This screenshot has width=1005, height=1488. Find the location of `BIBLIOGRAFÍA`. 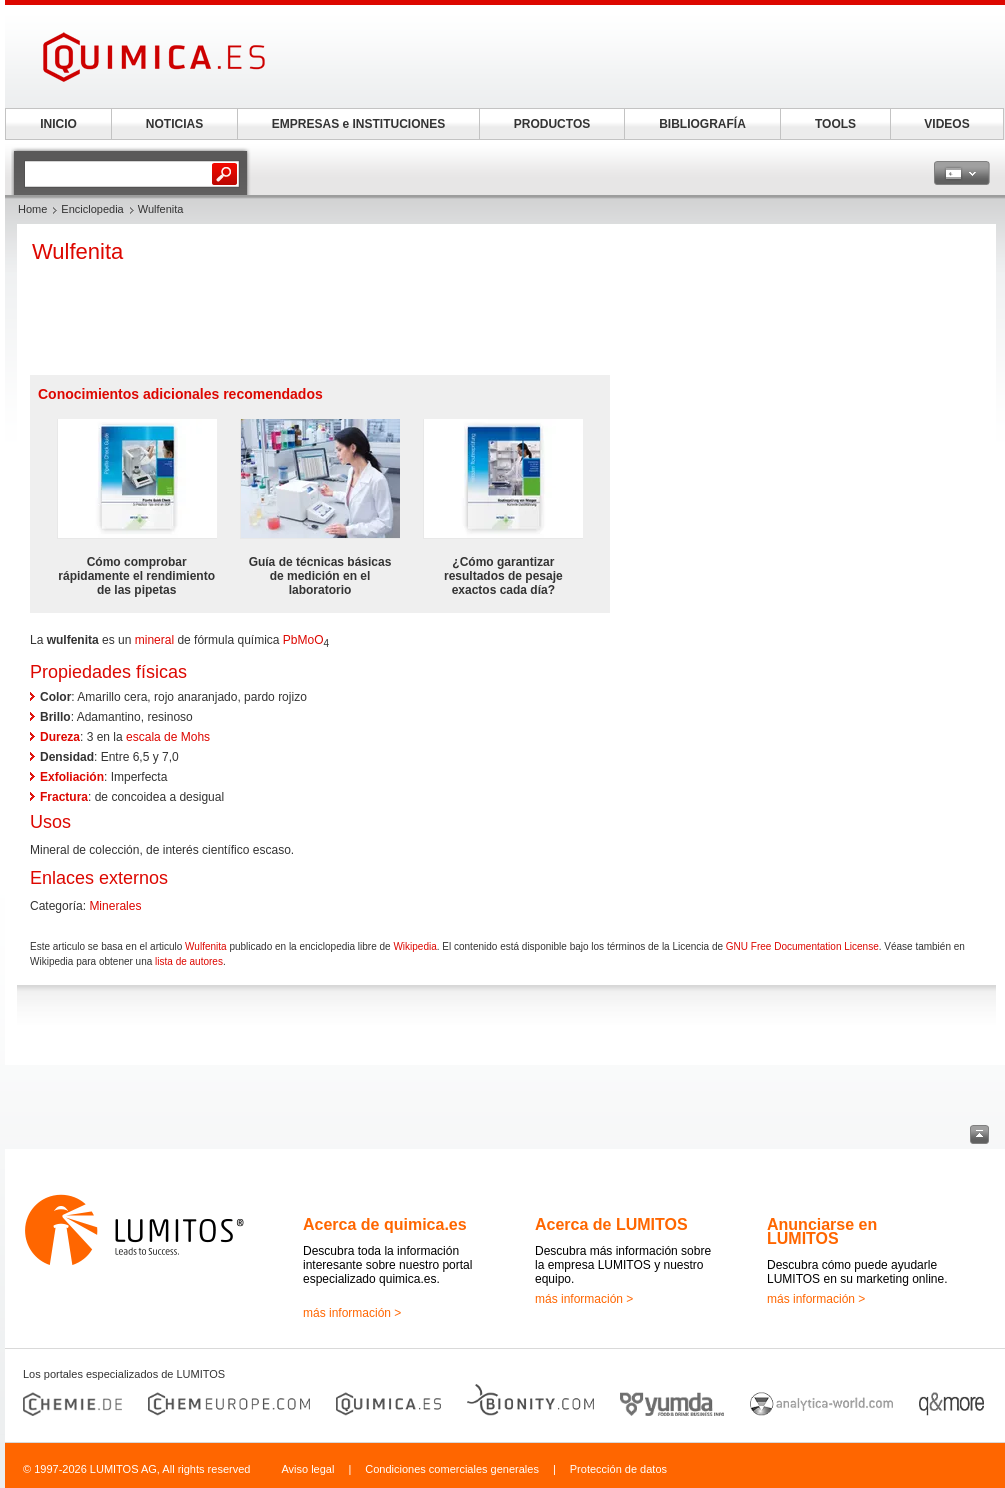

BIBLIOGRAFÍA is located at coordinates (702, 124).